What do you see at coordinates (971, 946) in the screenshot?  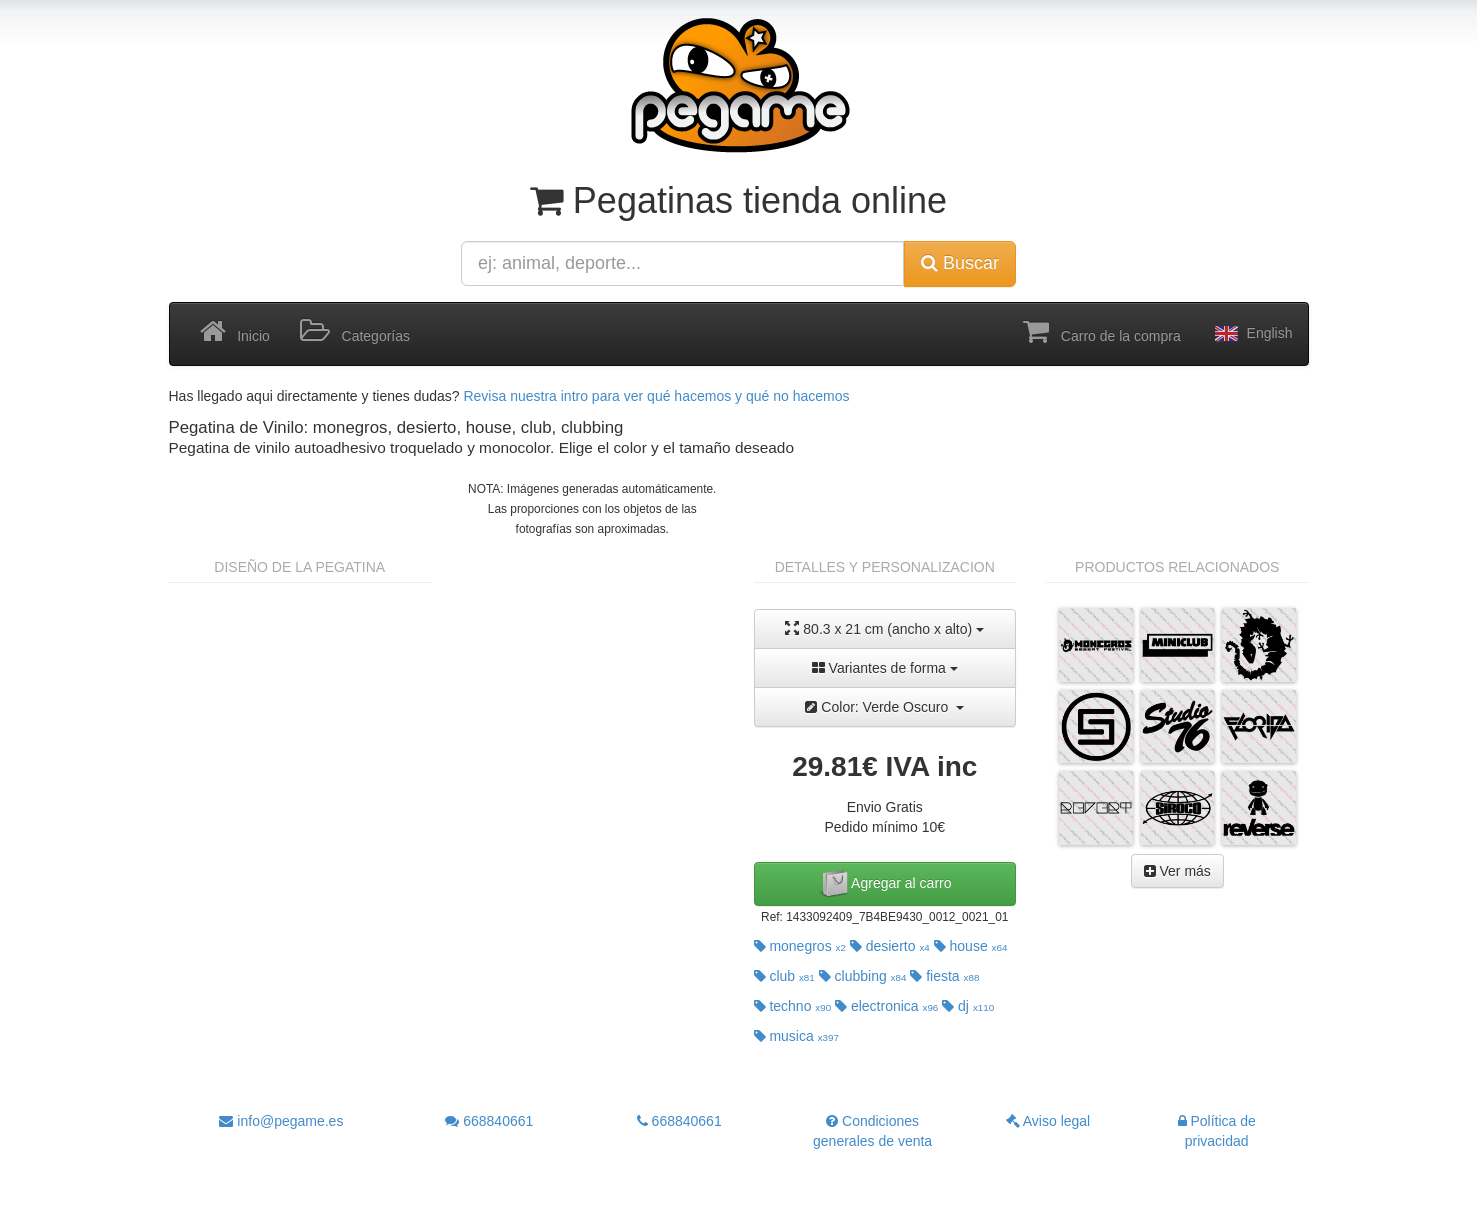 I see `house` at bounding box center [971, 946].